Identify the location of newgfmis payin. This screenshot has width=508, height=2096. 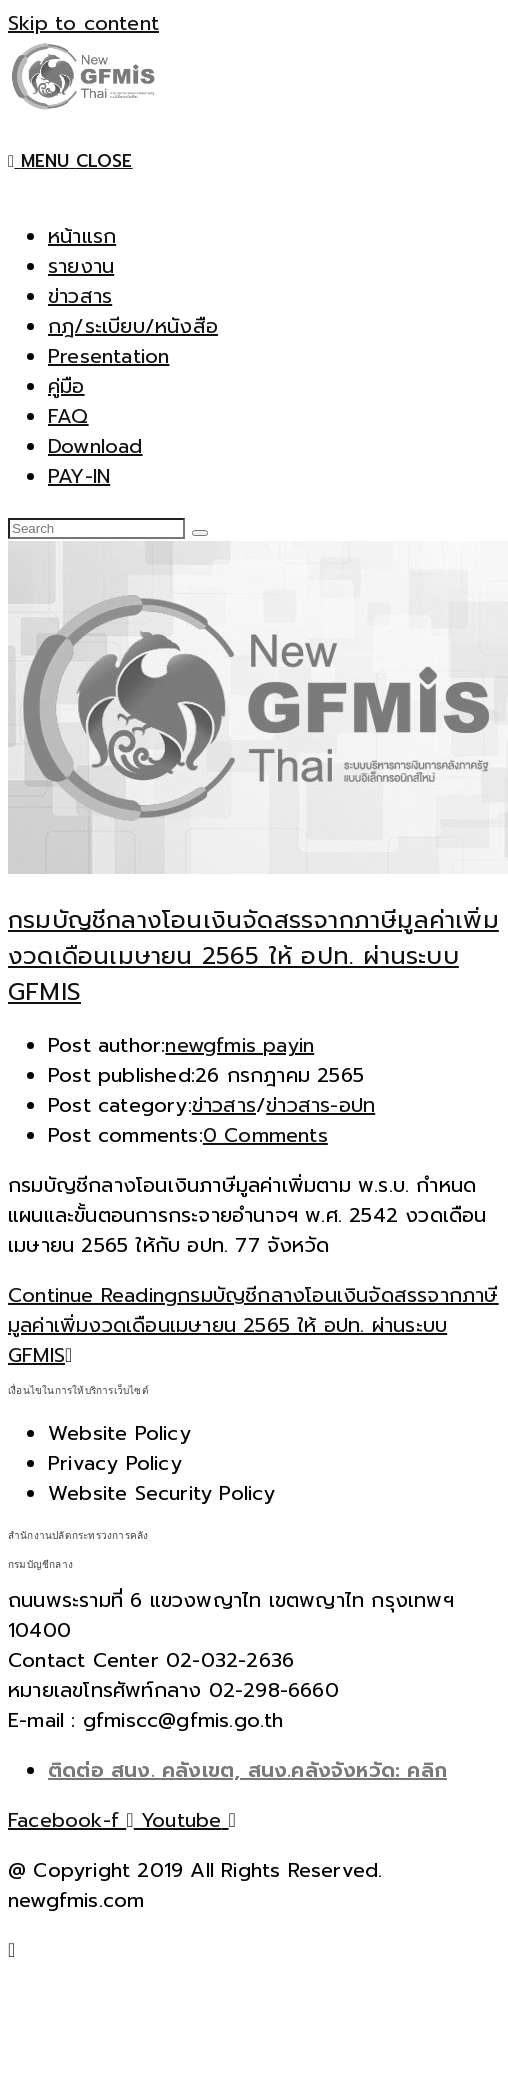
(239, 1045).